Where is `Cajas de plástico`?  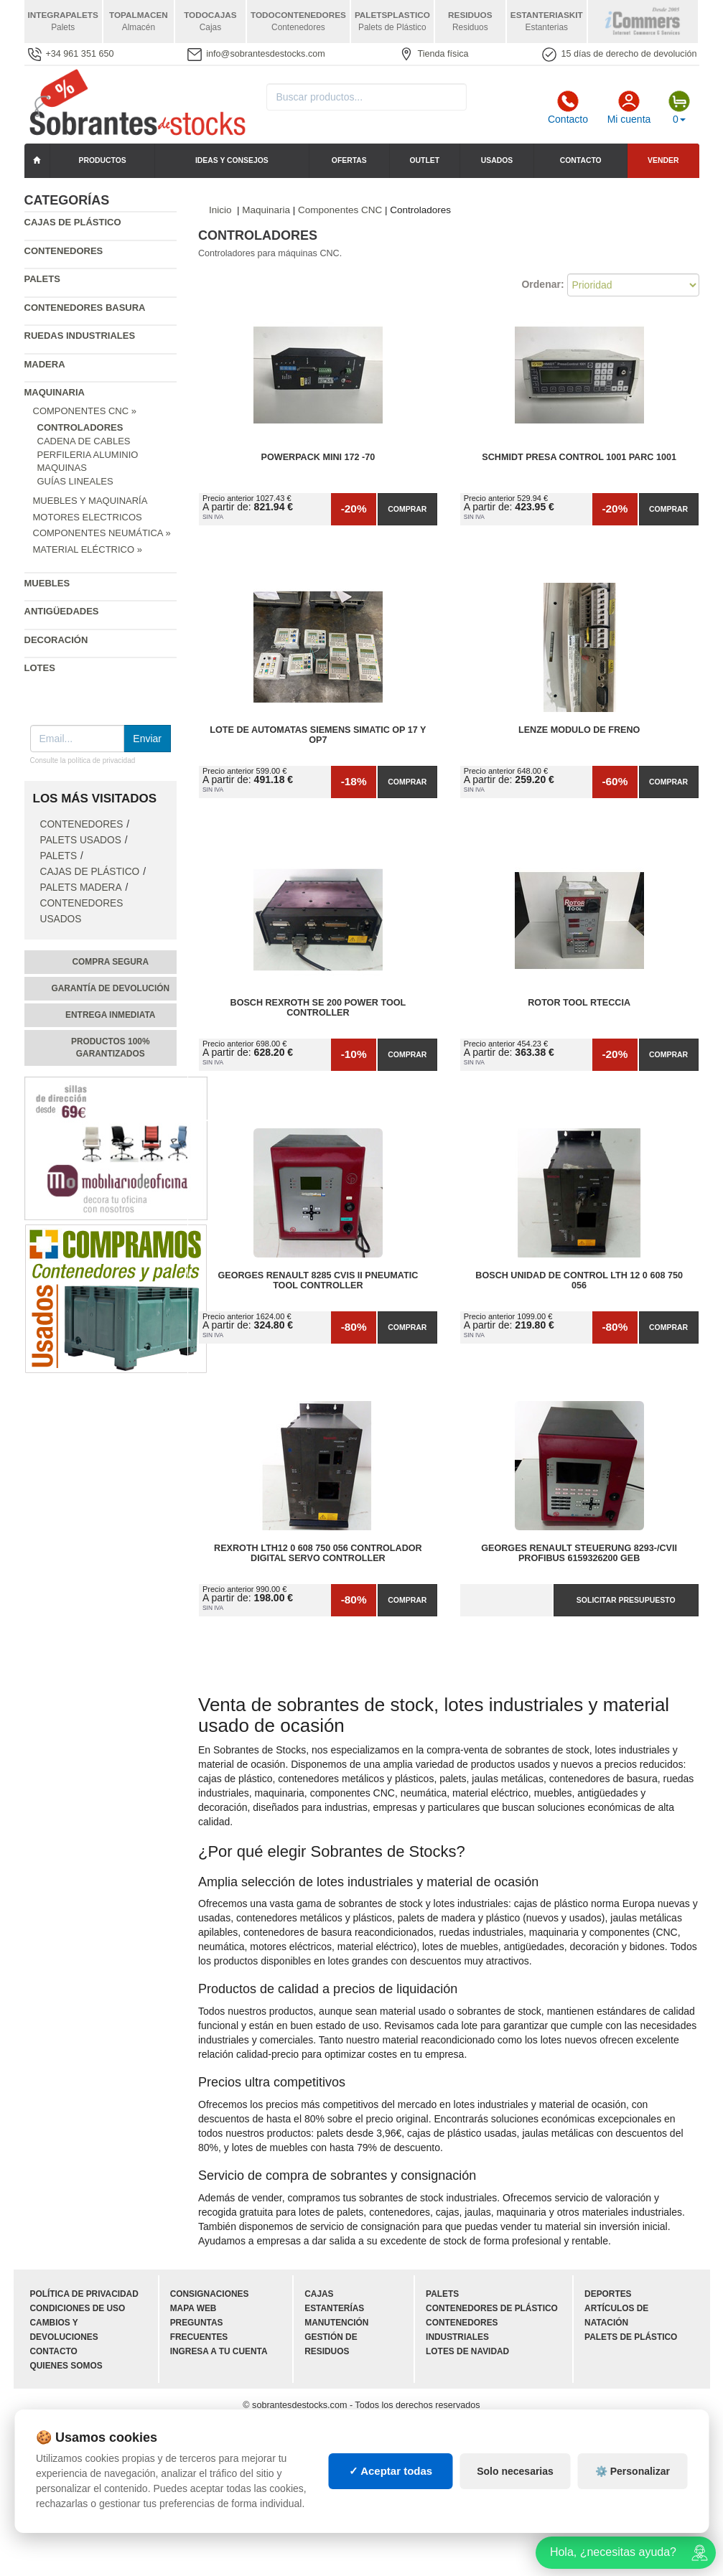 Cajas de plástico is located at coordinates (72, 222).